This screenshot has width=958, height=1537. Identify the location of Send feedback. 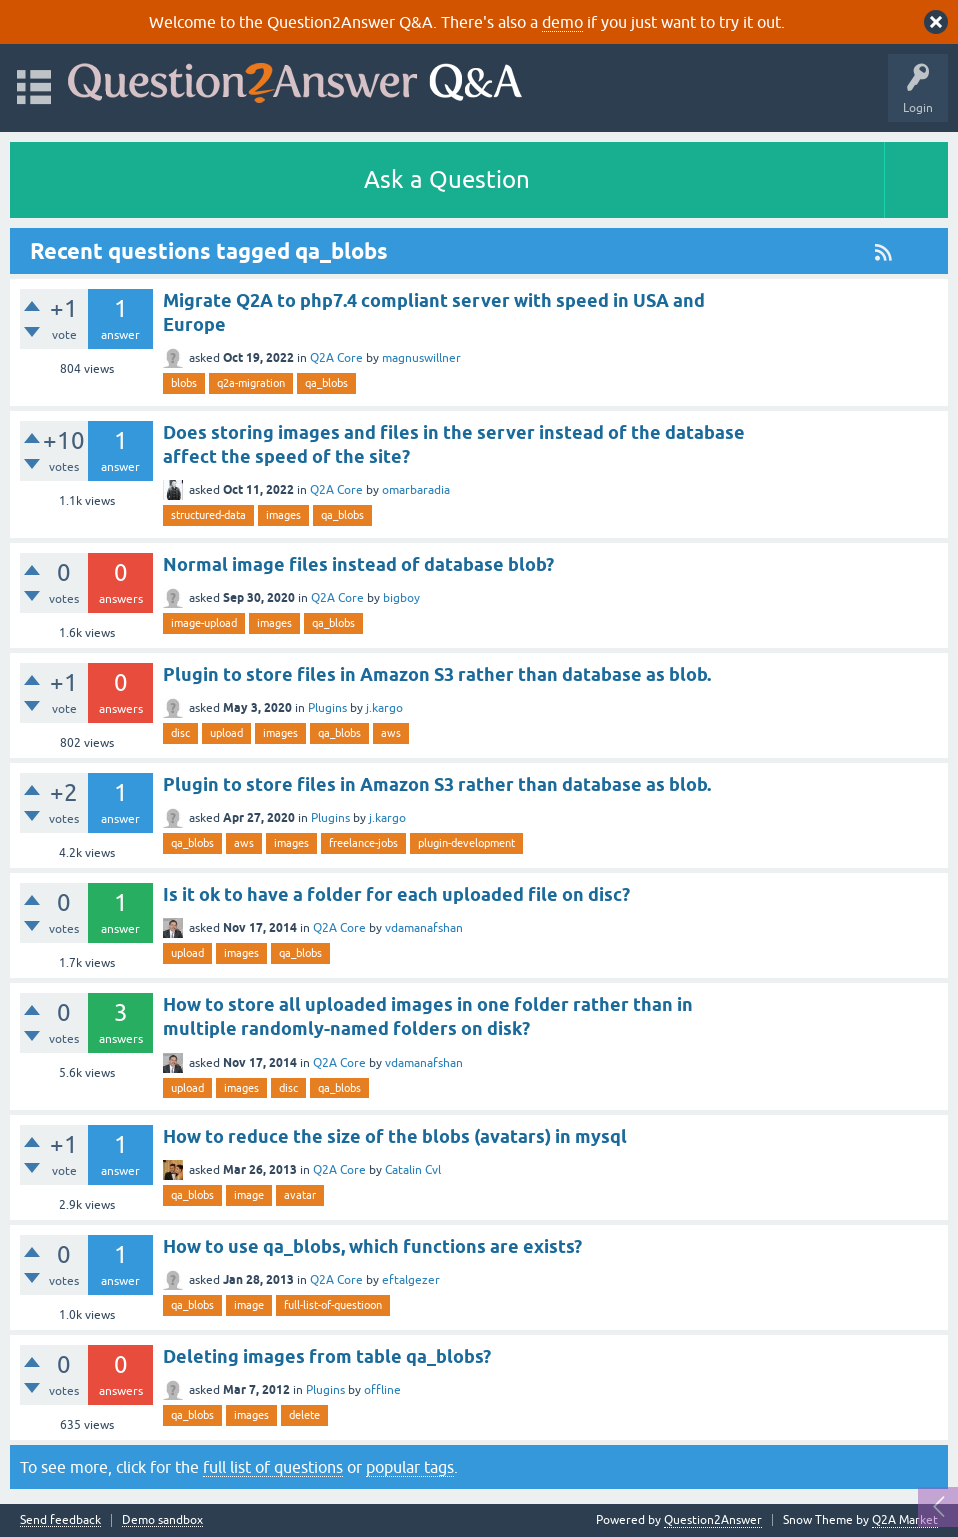
(60, 1520).